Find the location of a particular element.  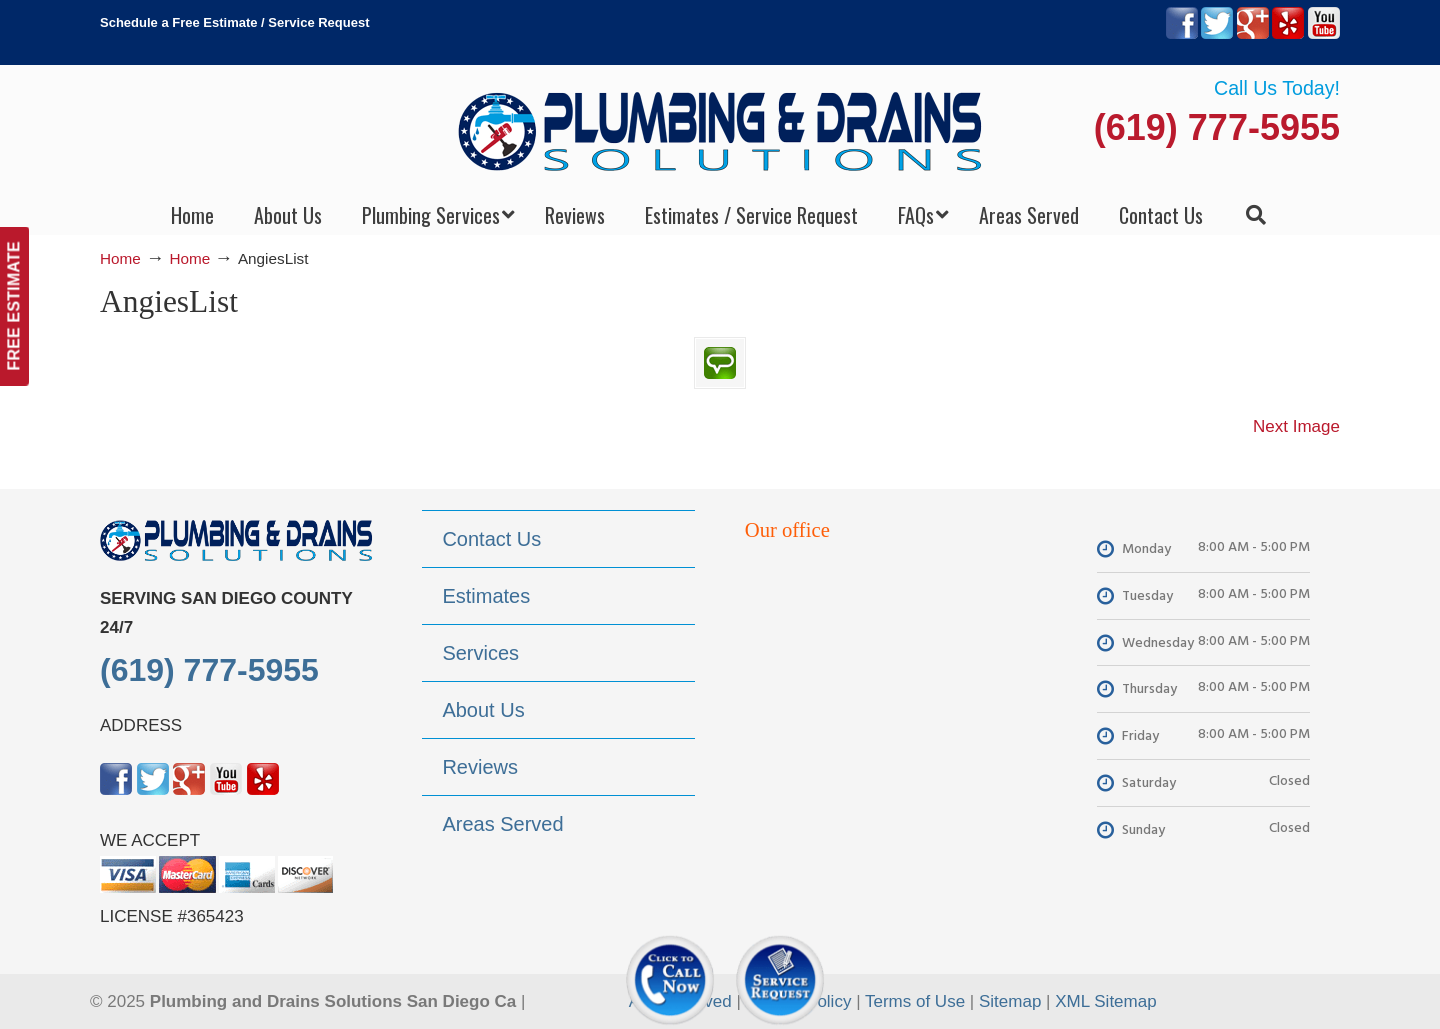

Next Image is located at coordinates (1296, 426).